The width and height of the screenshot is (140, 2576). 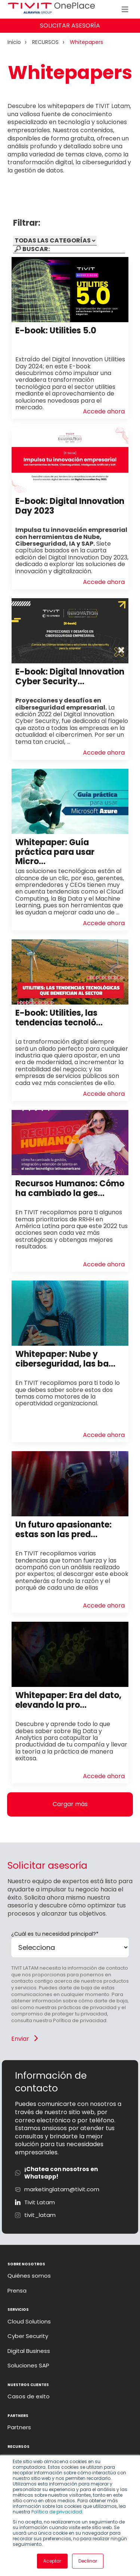 I want to click on tivit_latam, so click(x=40, y=2215).